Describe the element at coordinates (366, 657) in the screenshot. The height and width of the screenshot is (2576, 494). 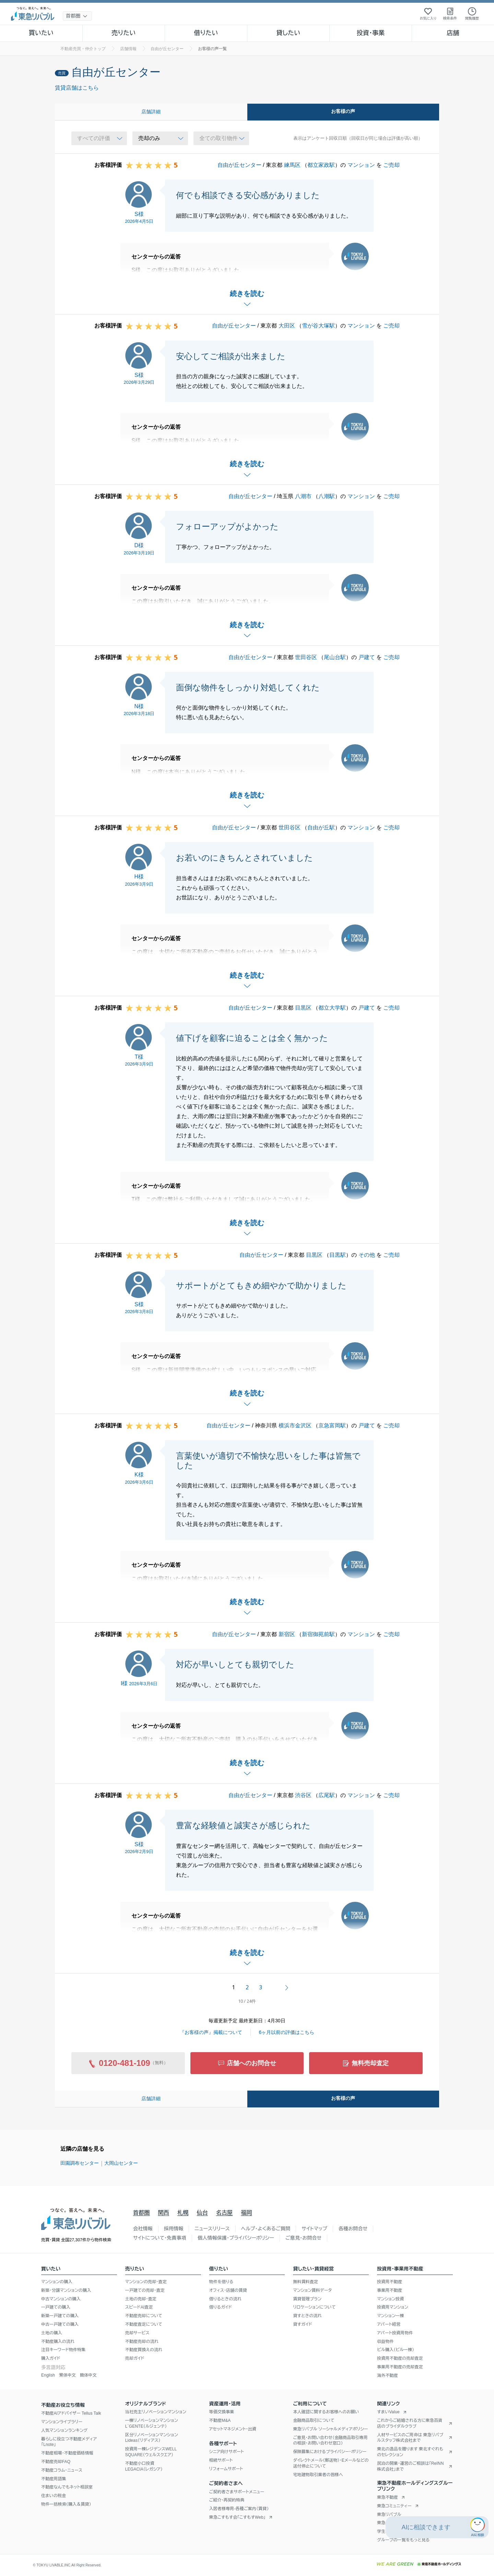
I see `戸建て` at that location.